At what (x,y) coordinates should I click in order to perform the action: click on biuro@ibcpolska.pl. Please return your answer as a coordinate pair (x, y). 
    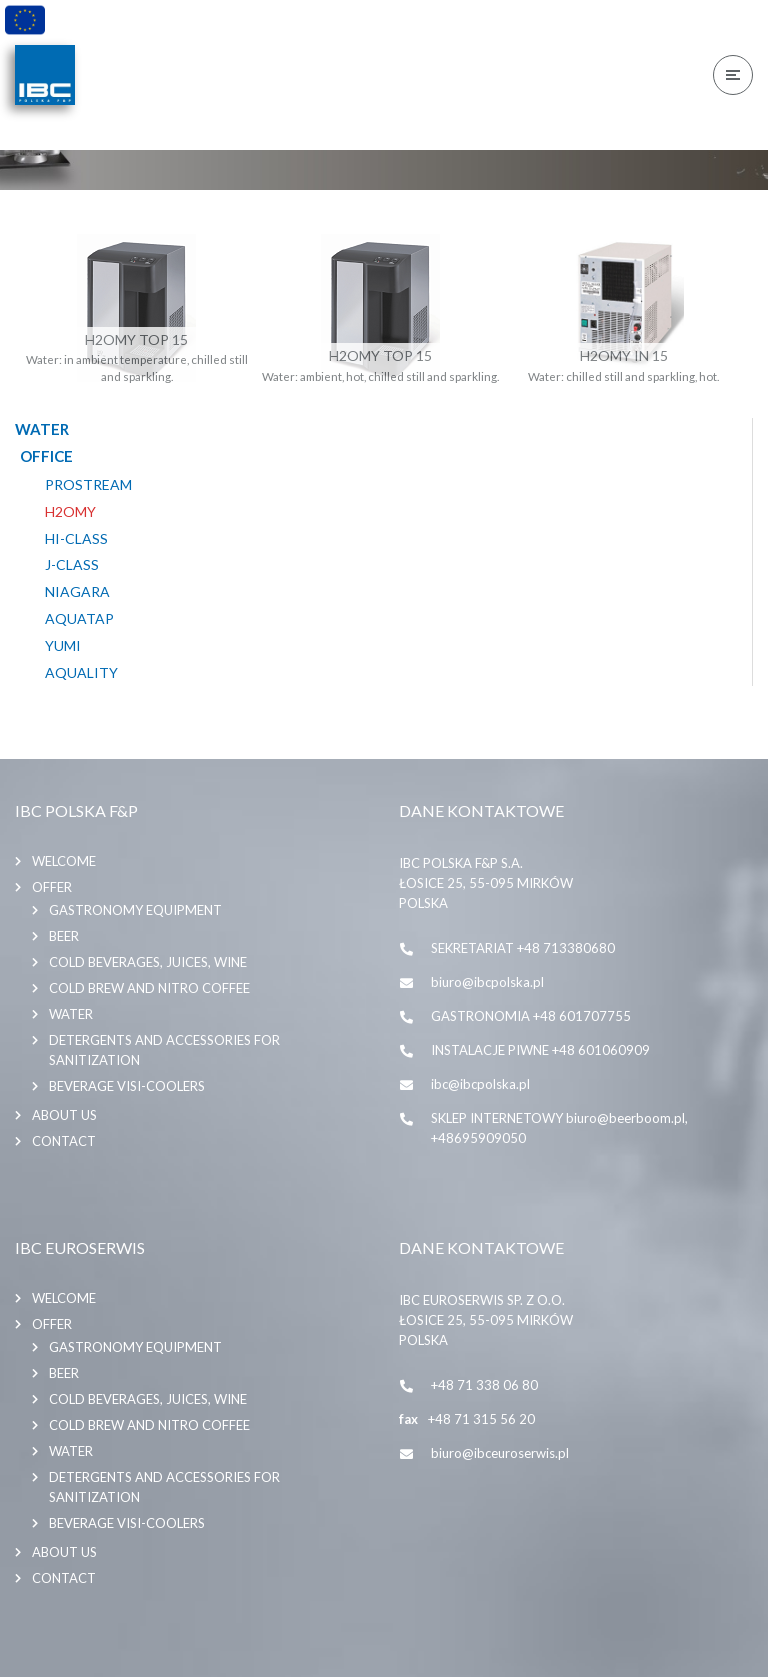
    Looking at the image, I should click on (487, 982).